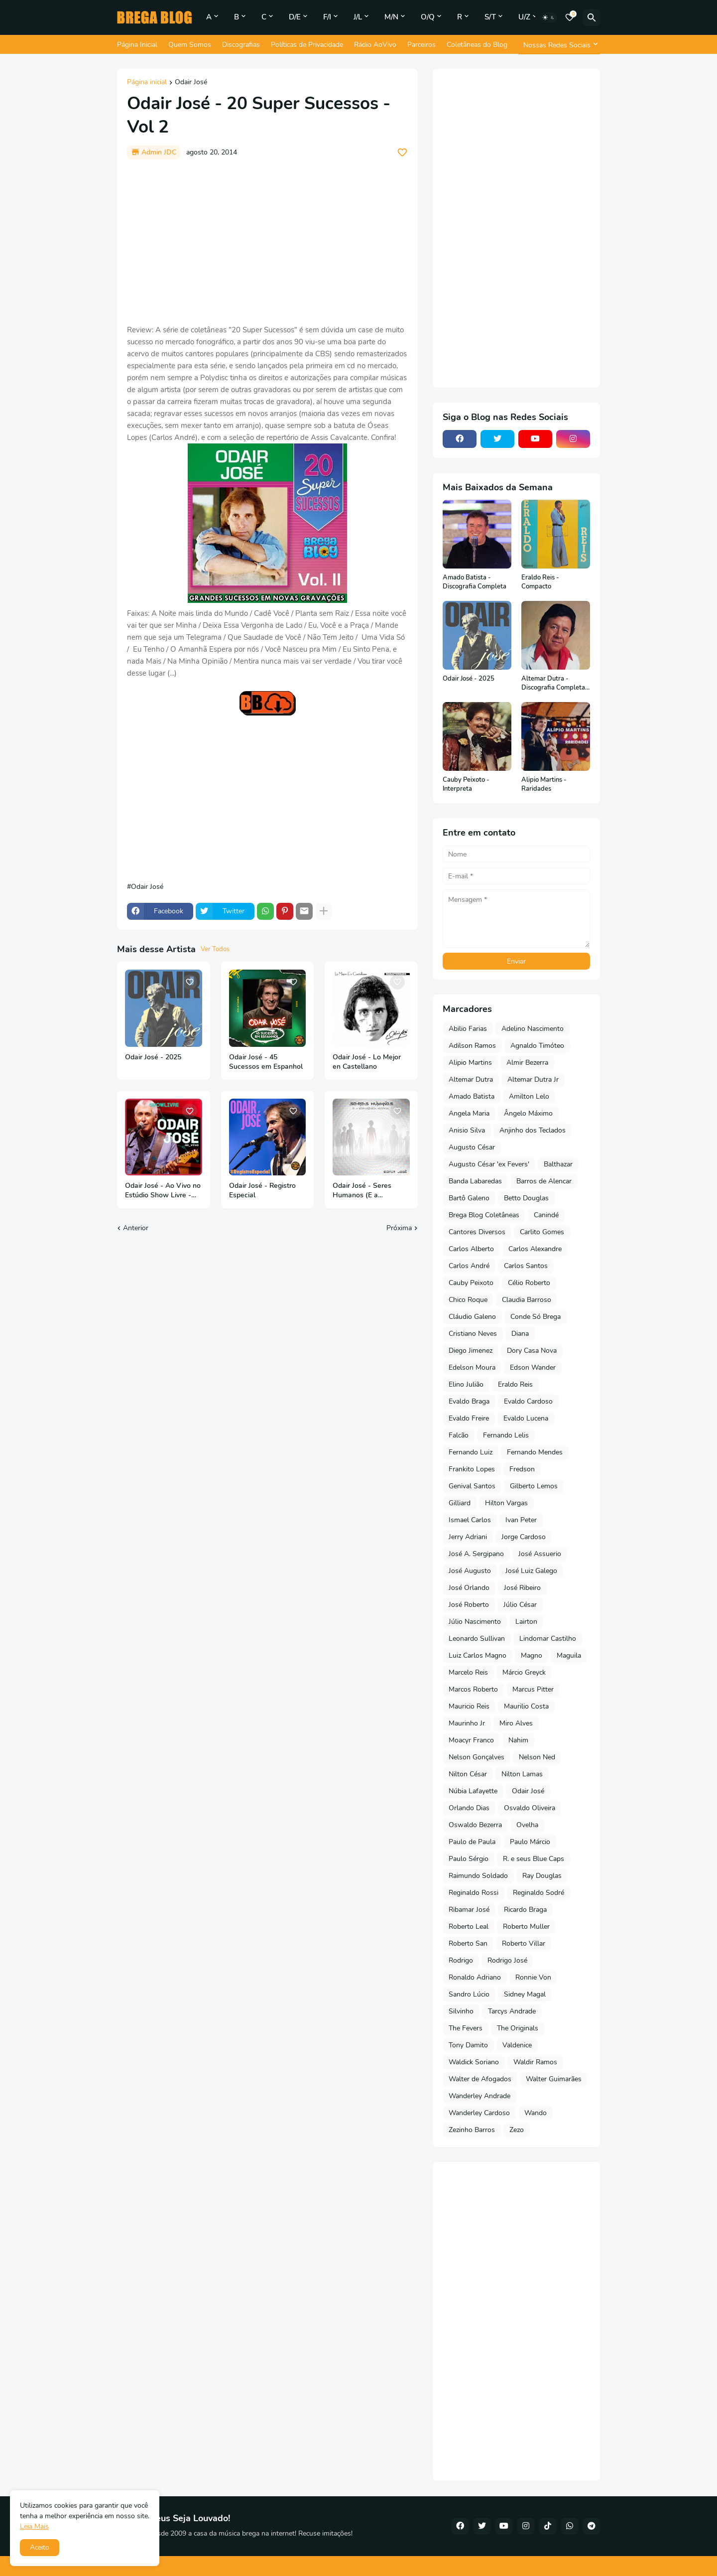  I want to click on J/L, so click(358, 17).